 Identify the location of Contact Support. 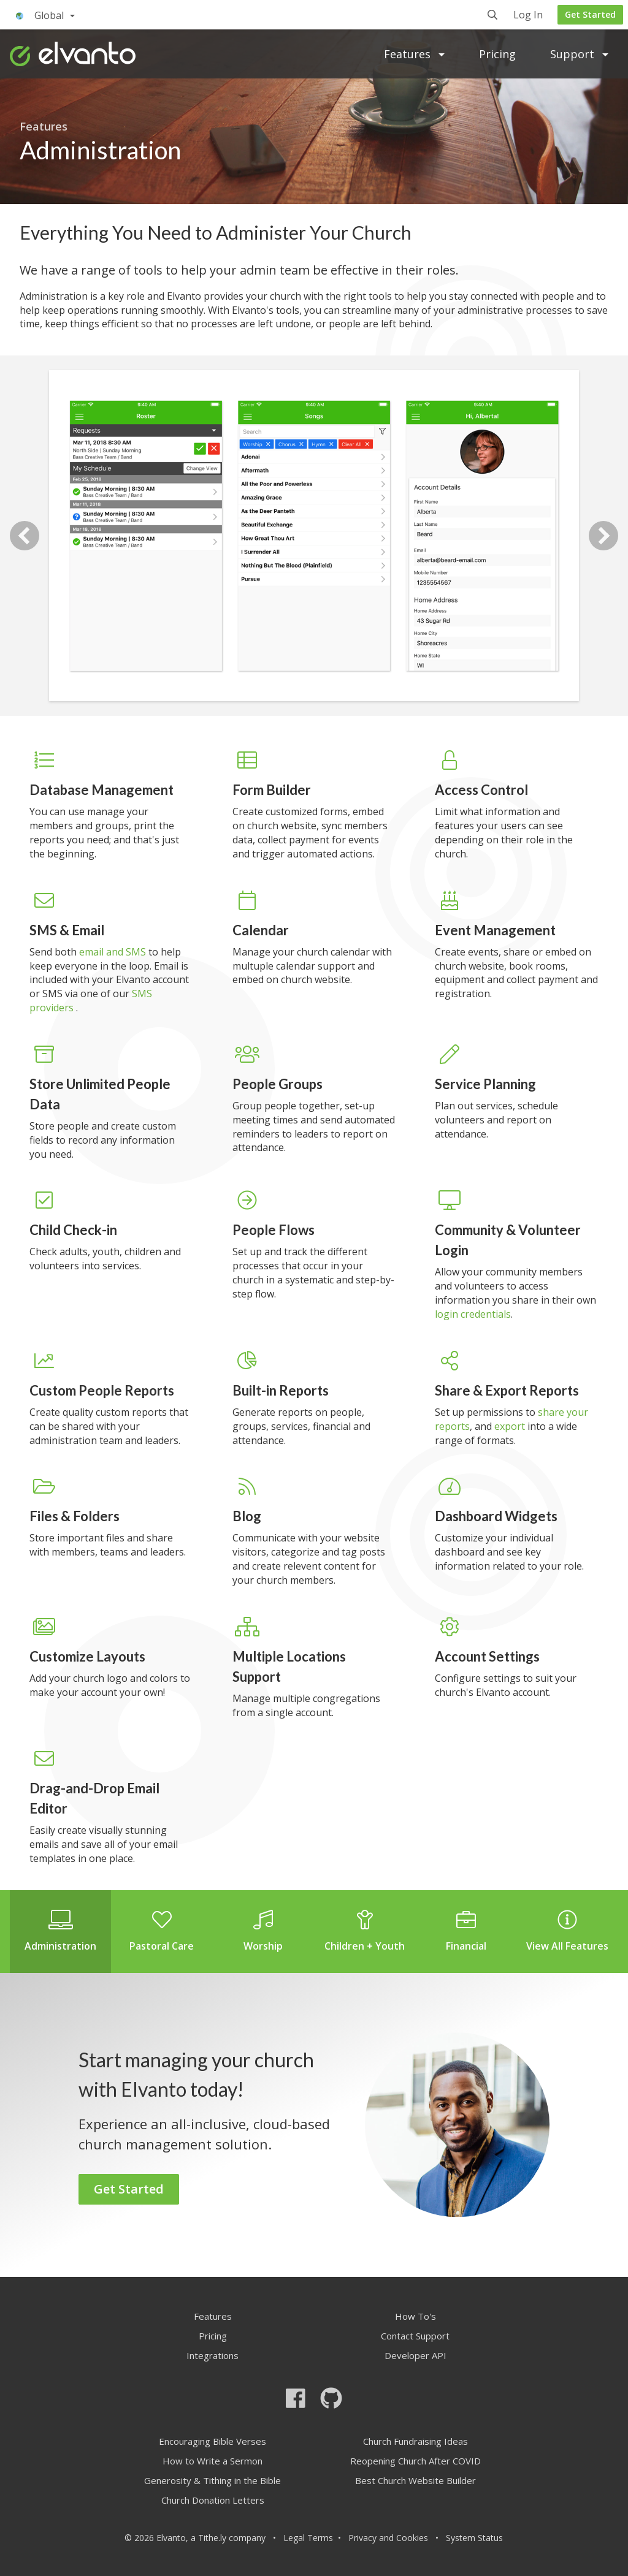
(415, 2336).